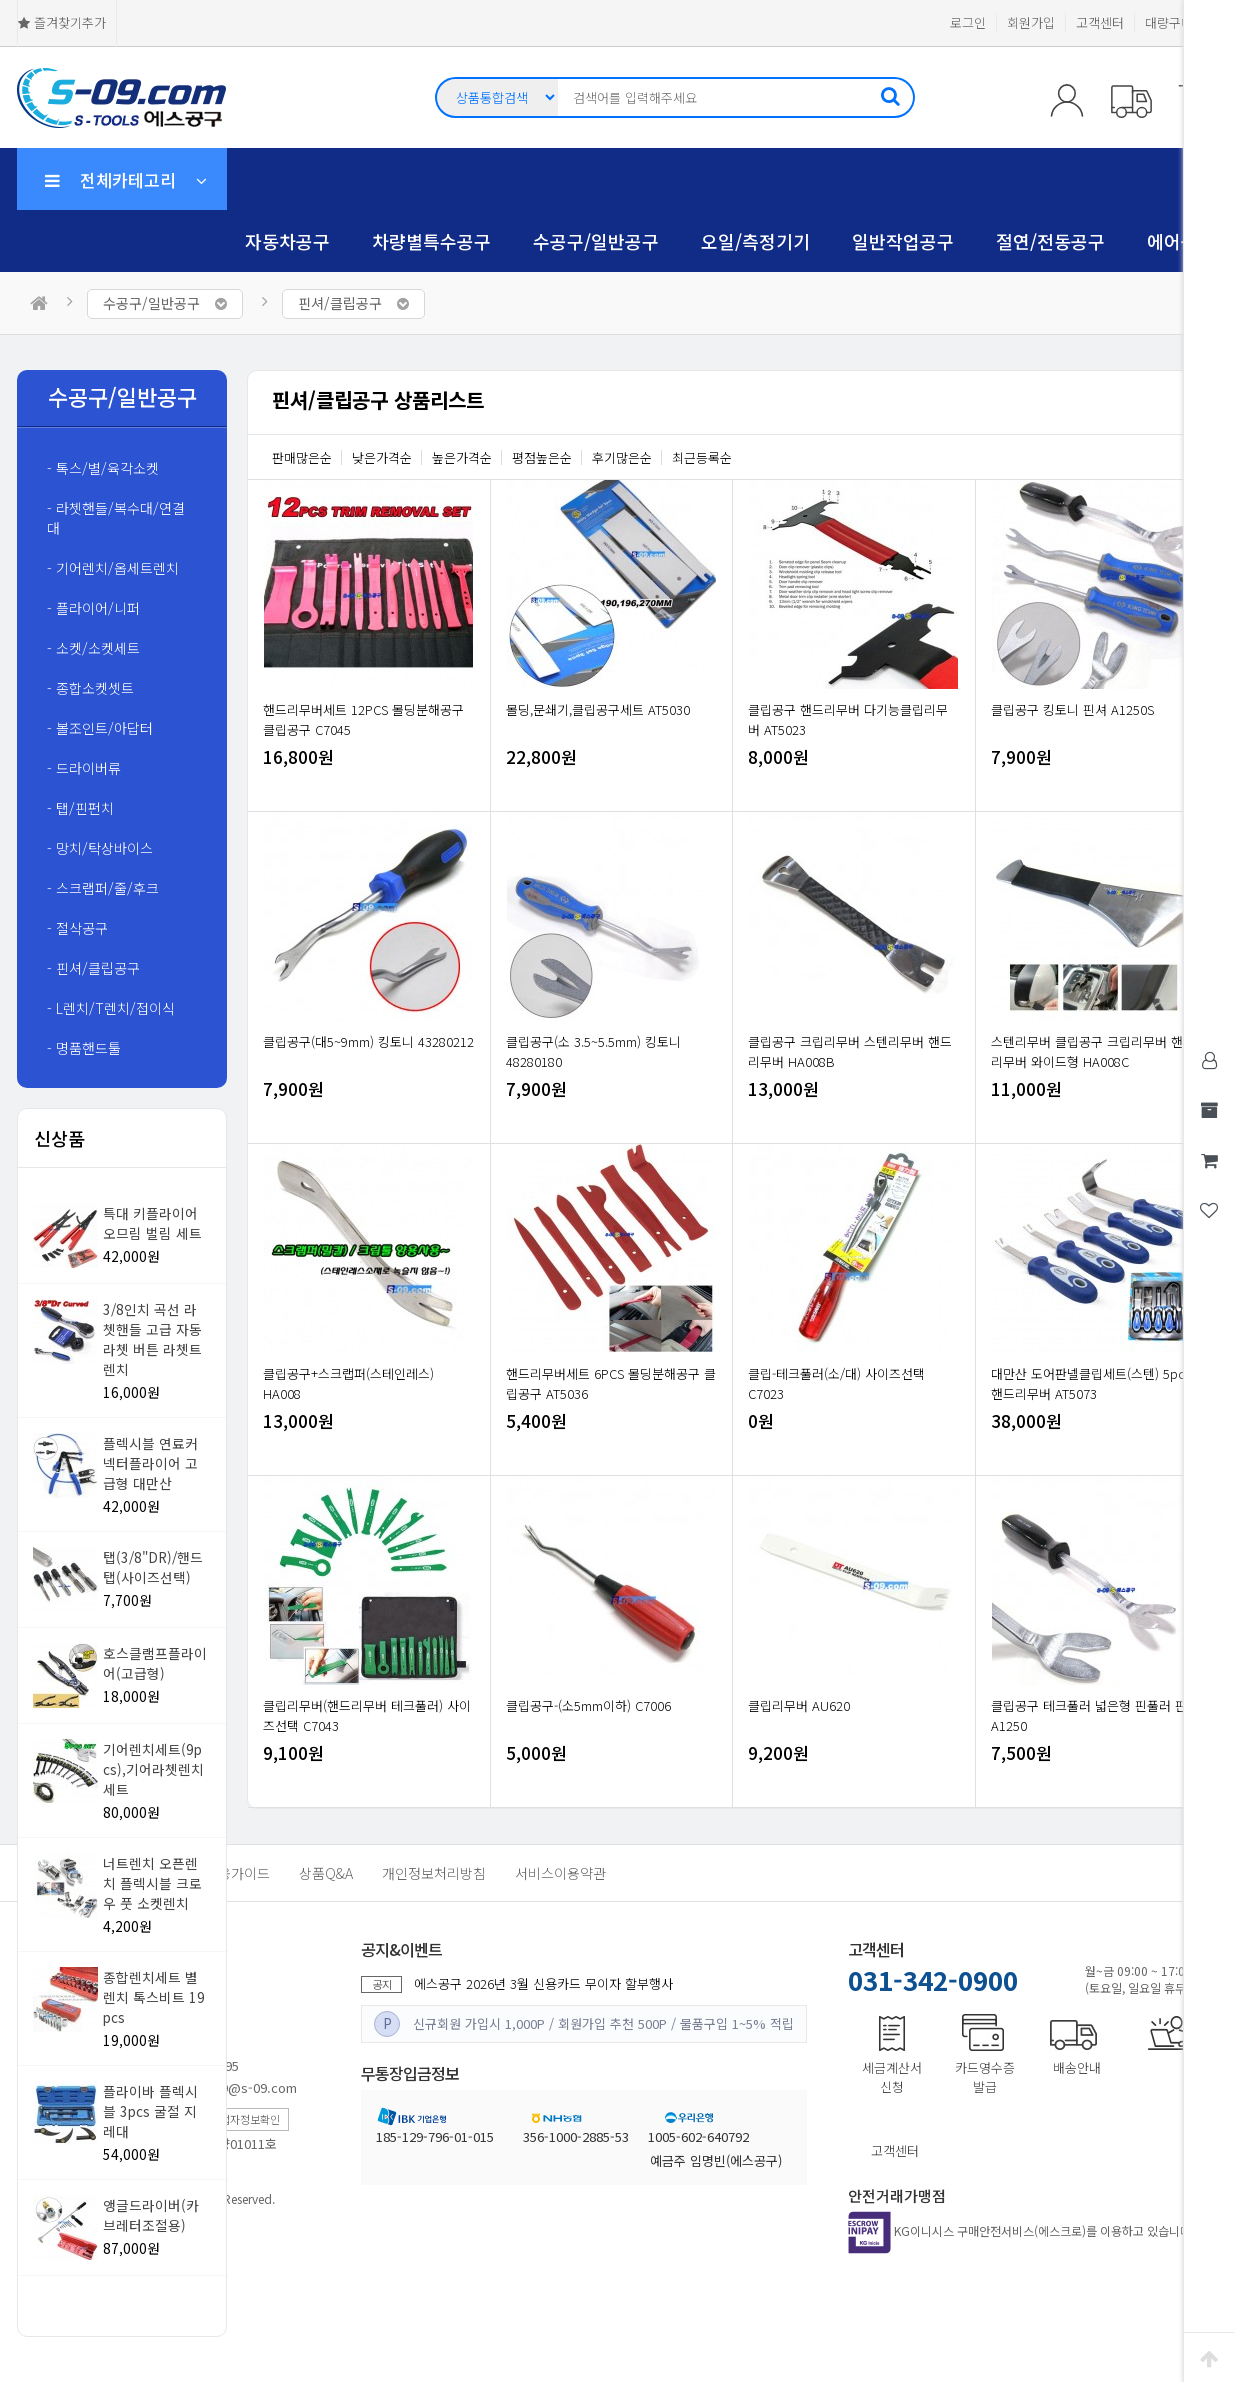  Describe the element at coordinates (93, 608) in the screenshot. I see `- 플라이어/니퍼` at that location.